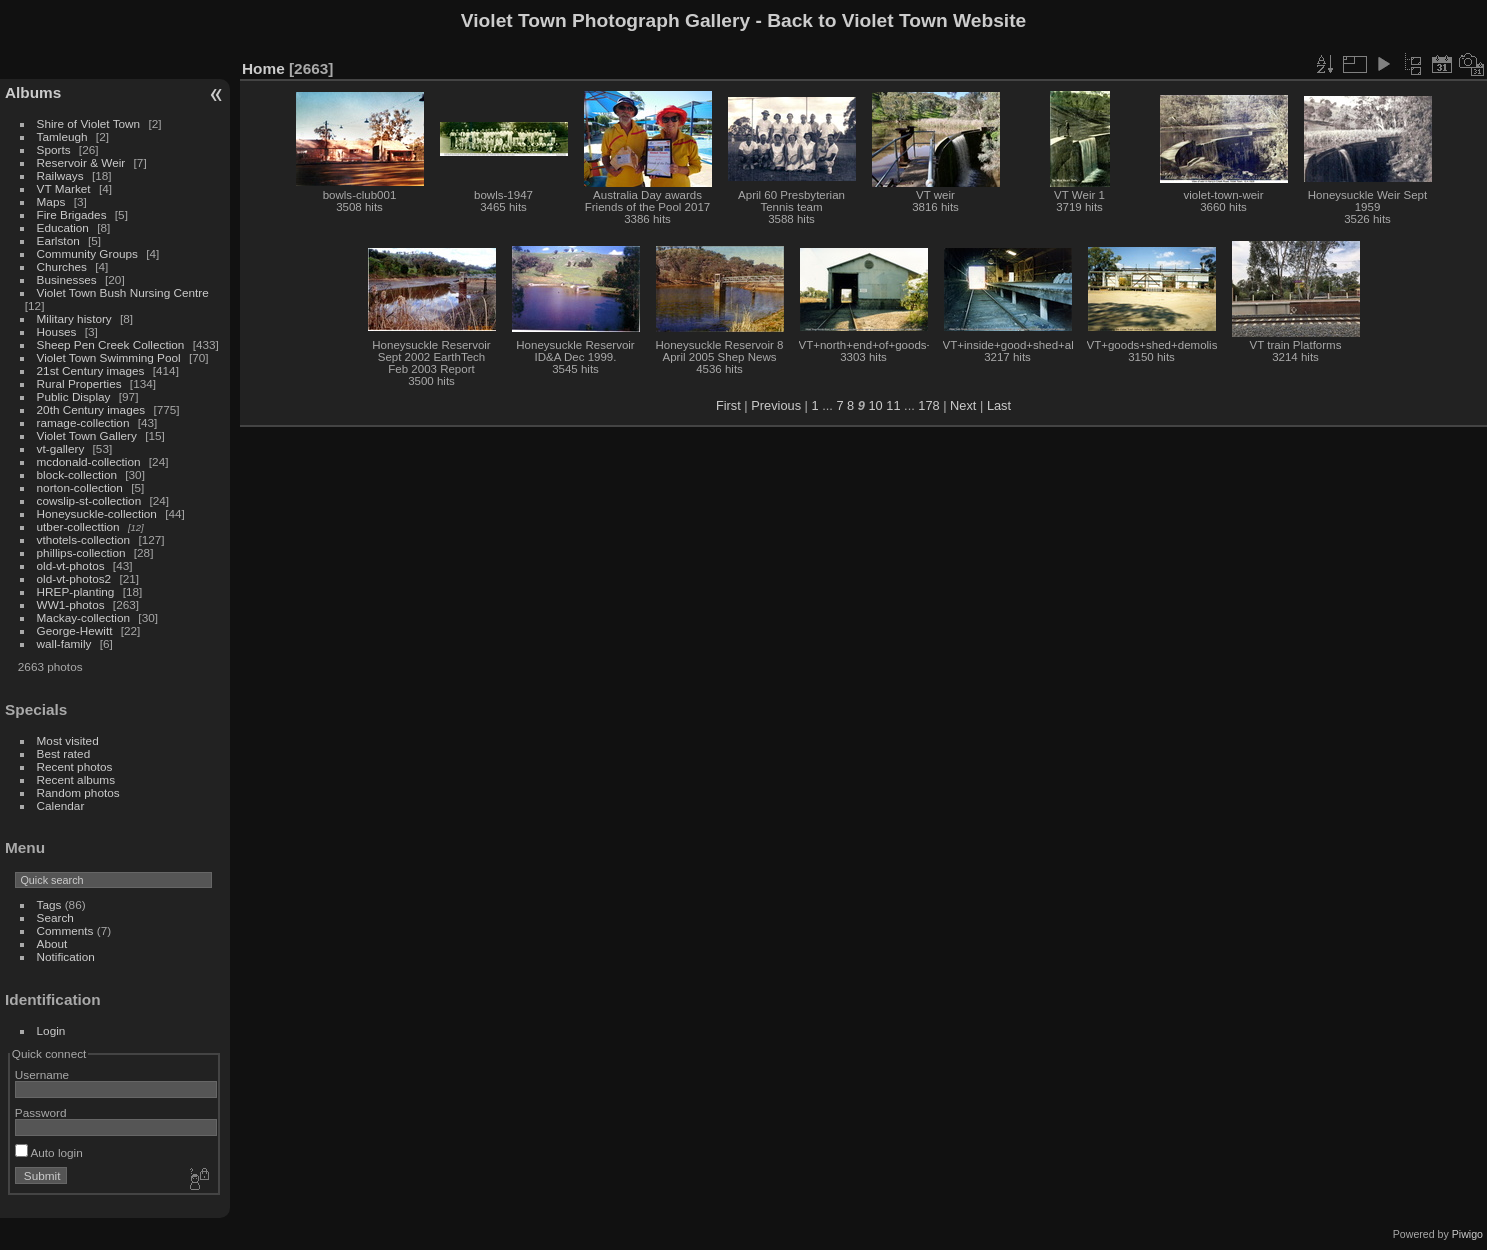 Image resolution: width=1487 pixels, height=1250 pixels. I want to click on Fire Brigades, so click(72, 214).